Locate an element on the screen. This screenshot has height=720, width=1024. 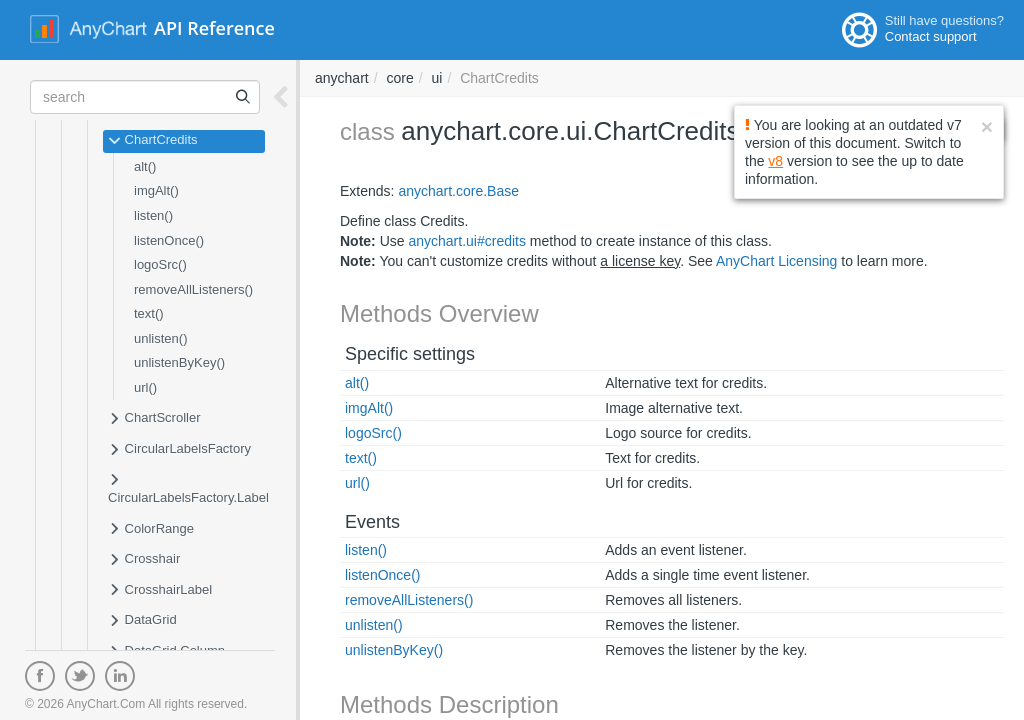
Crosshair is located at coordinates (144, 560).